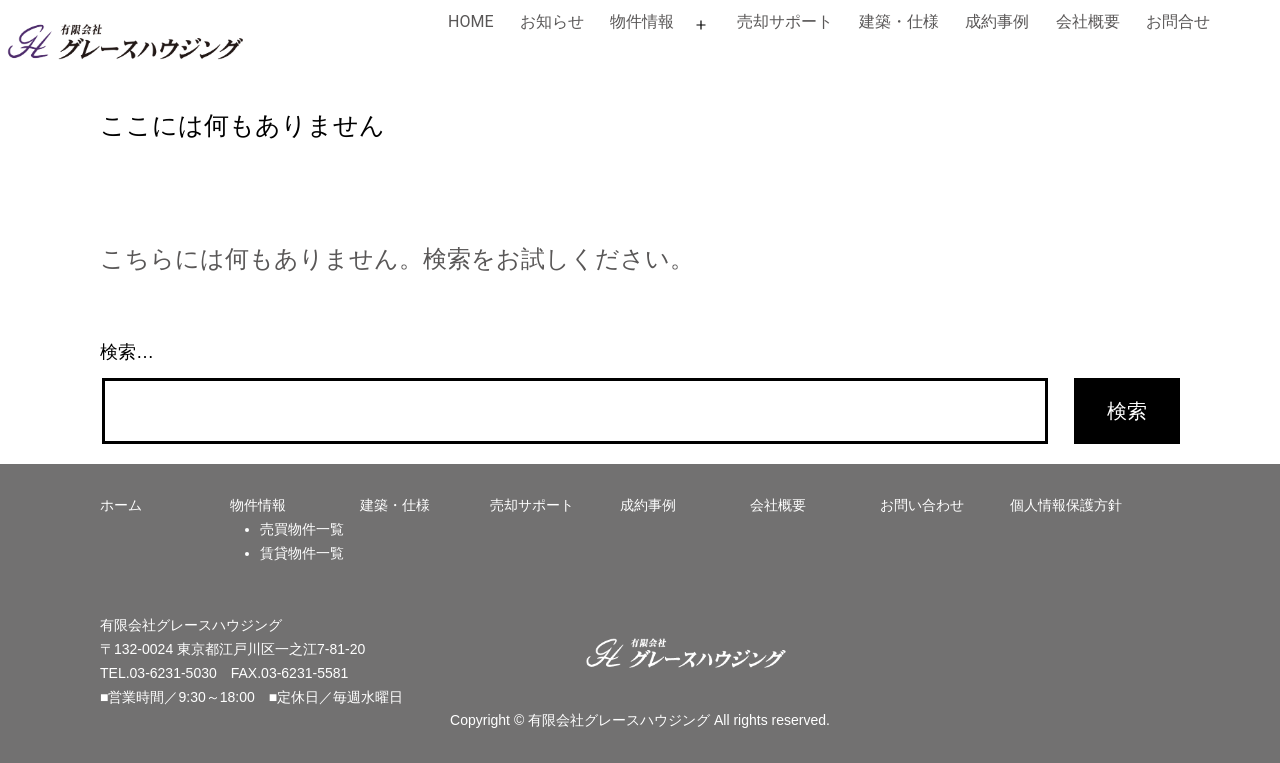 The width and height of the screenshot is (1280, 763). I want to click on お知らせ, so click(552, 21).